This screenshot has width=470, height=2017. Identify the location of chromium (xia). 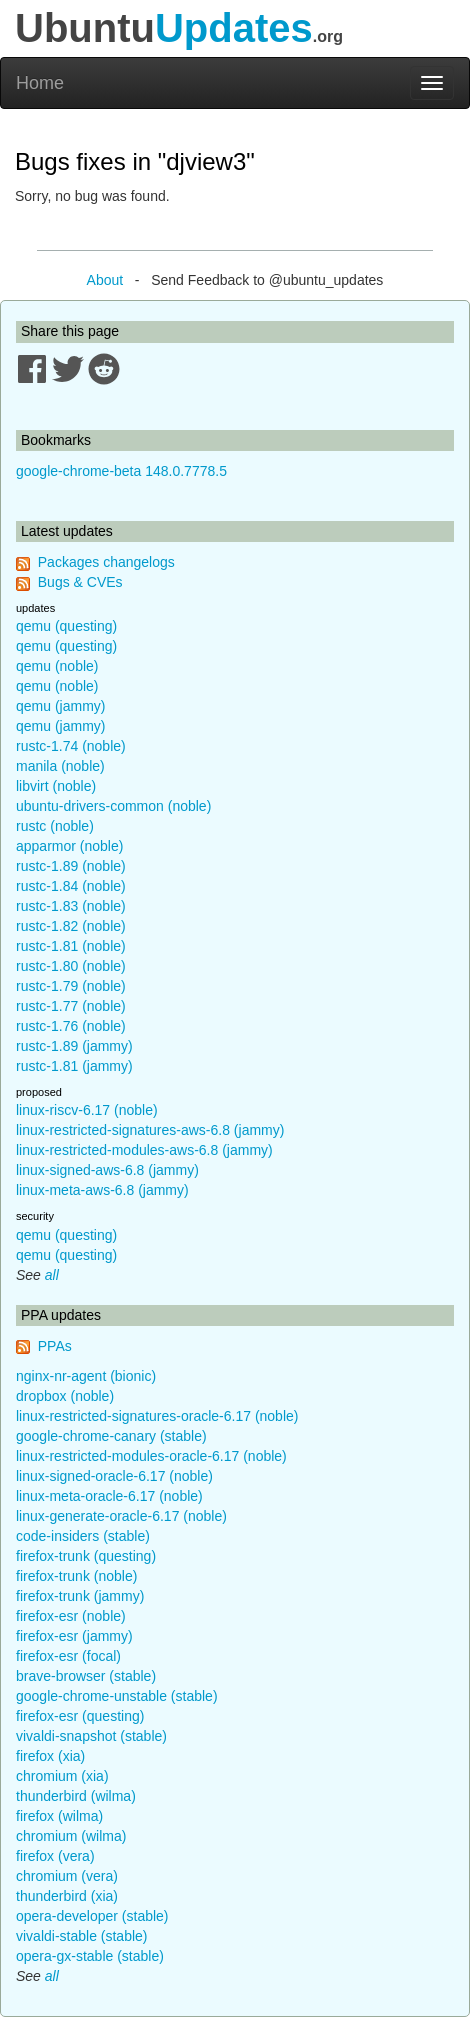
(62, 1776).